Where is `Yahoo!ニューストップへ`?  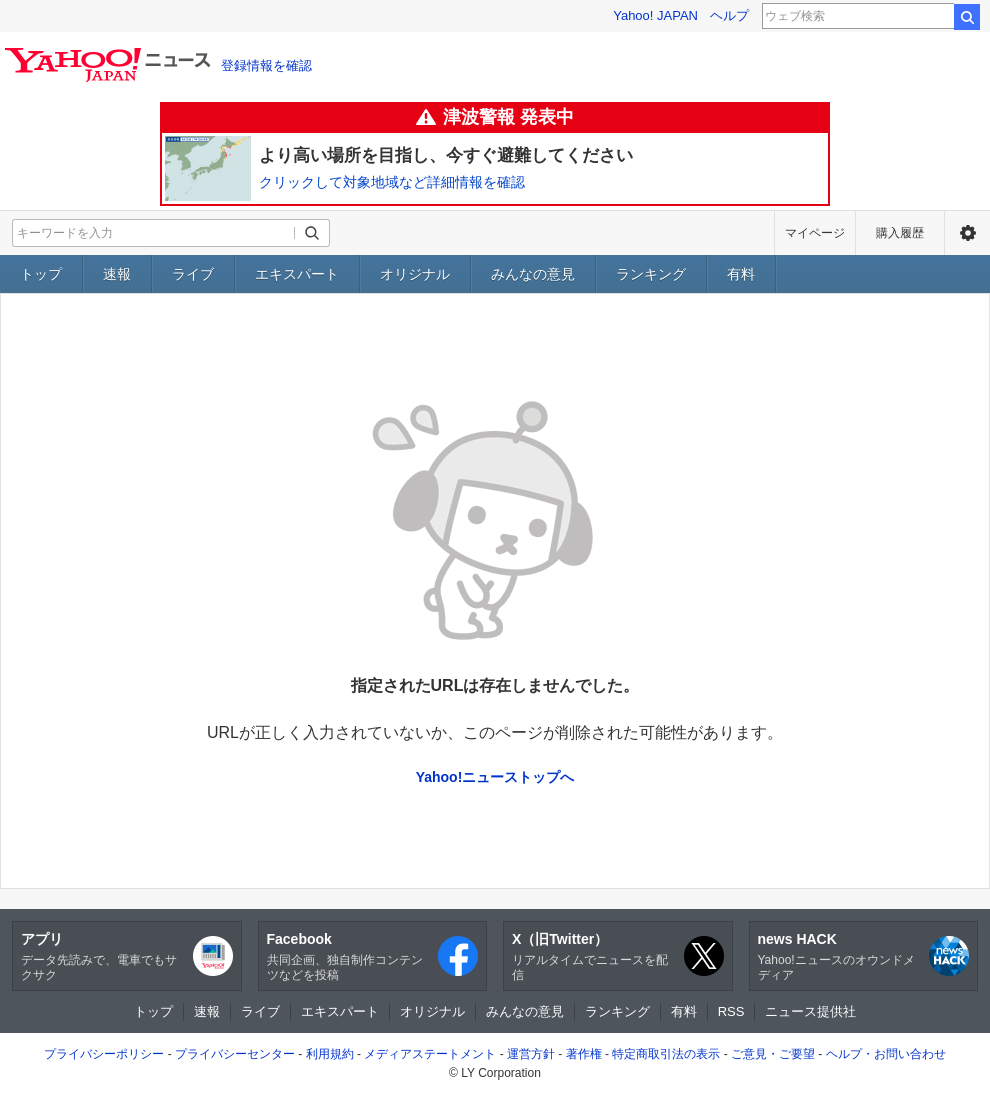 Yahoo!ニューストップへ is located at coordinates (495, 777).